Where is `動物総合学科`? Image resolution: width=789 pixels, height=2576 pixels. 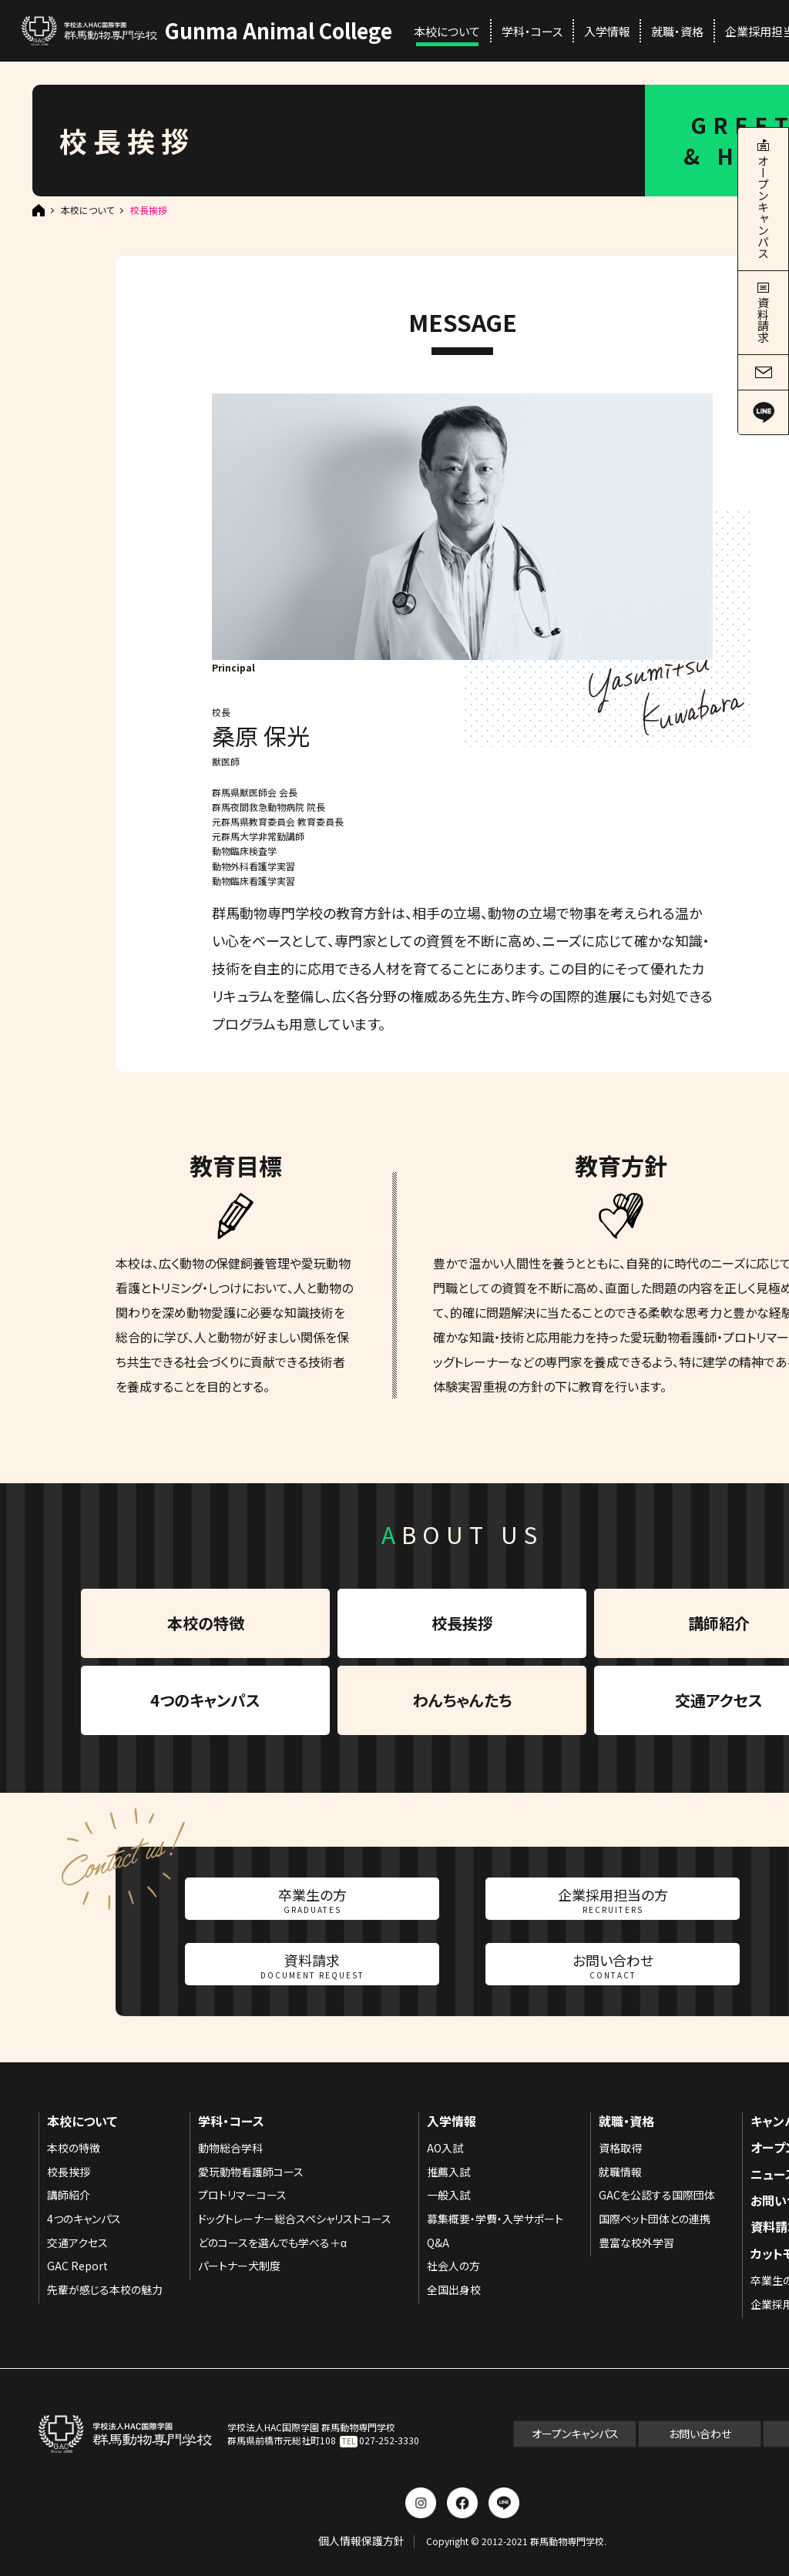
動物総合学科 is located at coordinates (230, 2148).